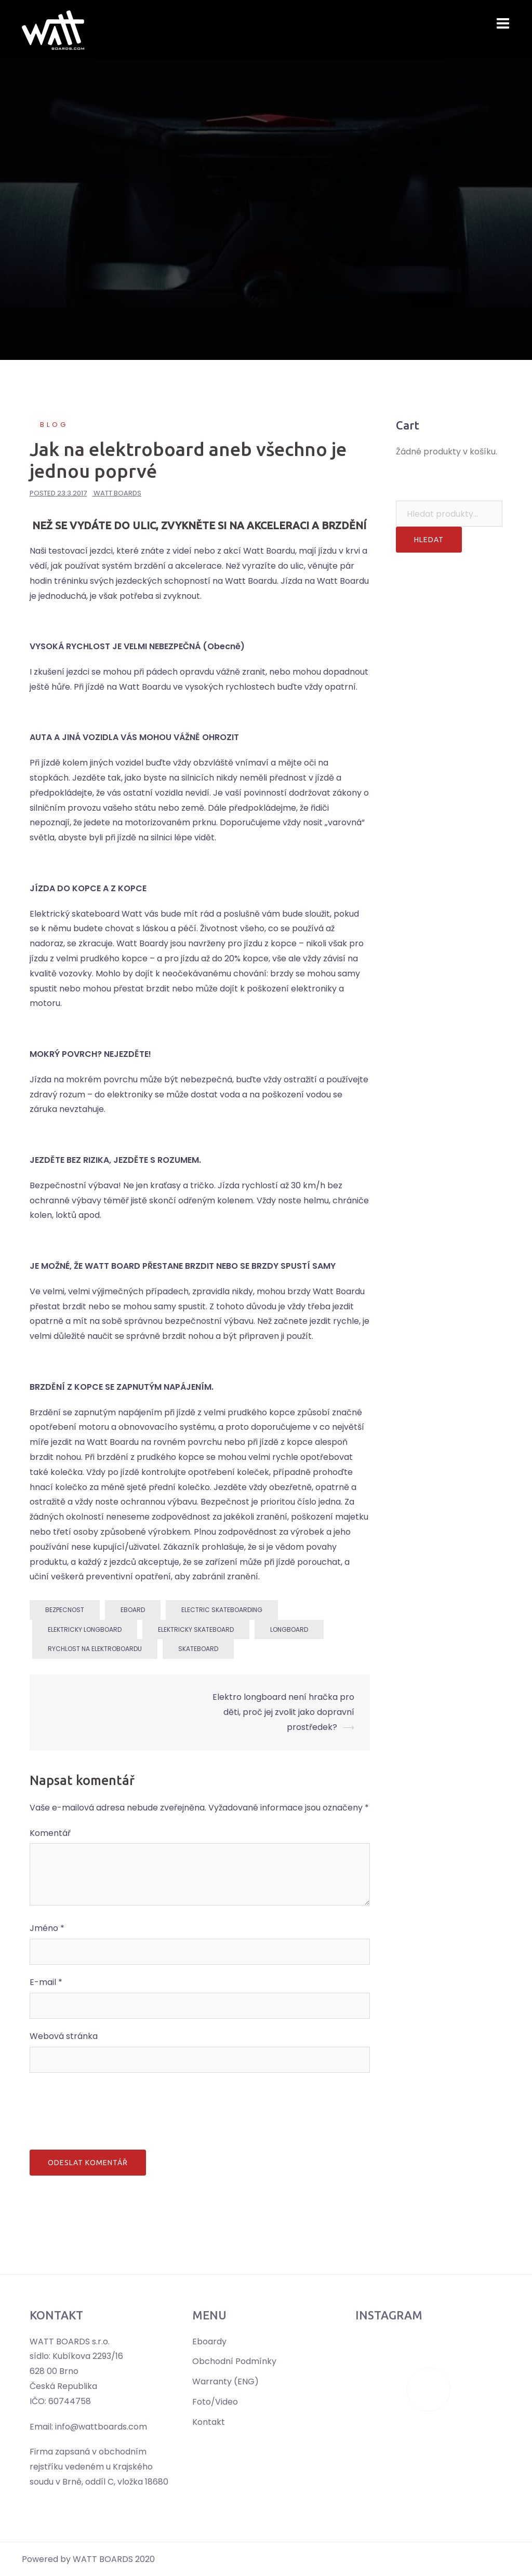 The width and height of the screenshot is (532, 2576). What do you see at coordinates (64, 1609) in the screenshot?
I see `bezpecnost` at bounding box center [64, 1609].